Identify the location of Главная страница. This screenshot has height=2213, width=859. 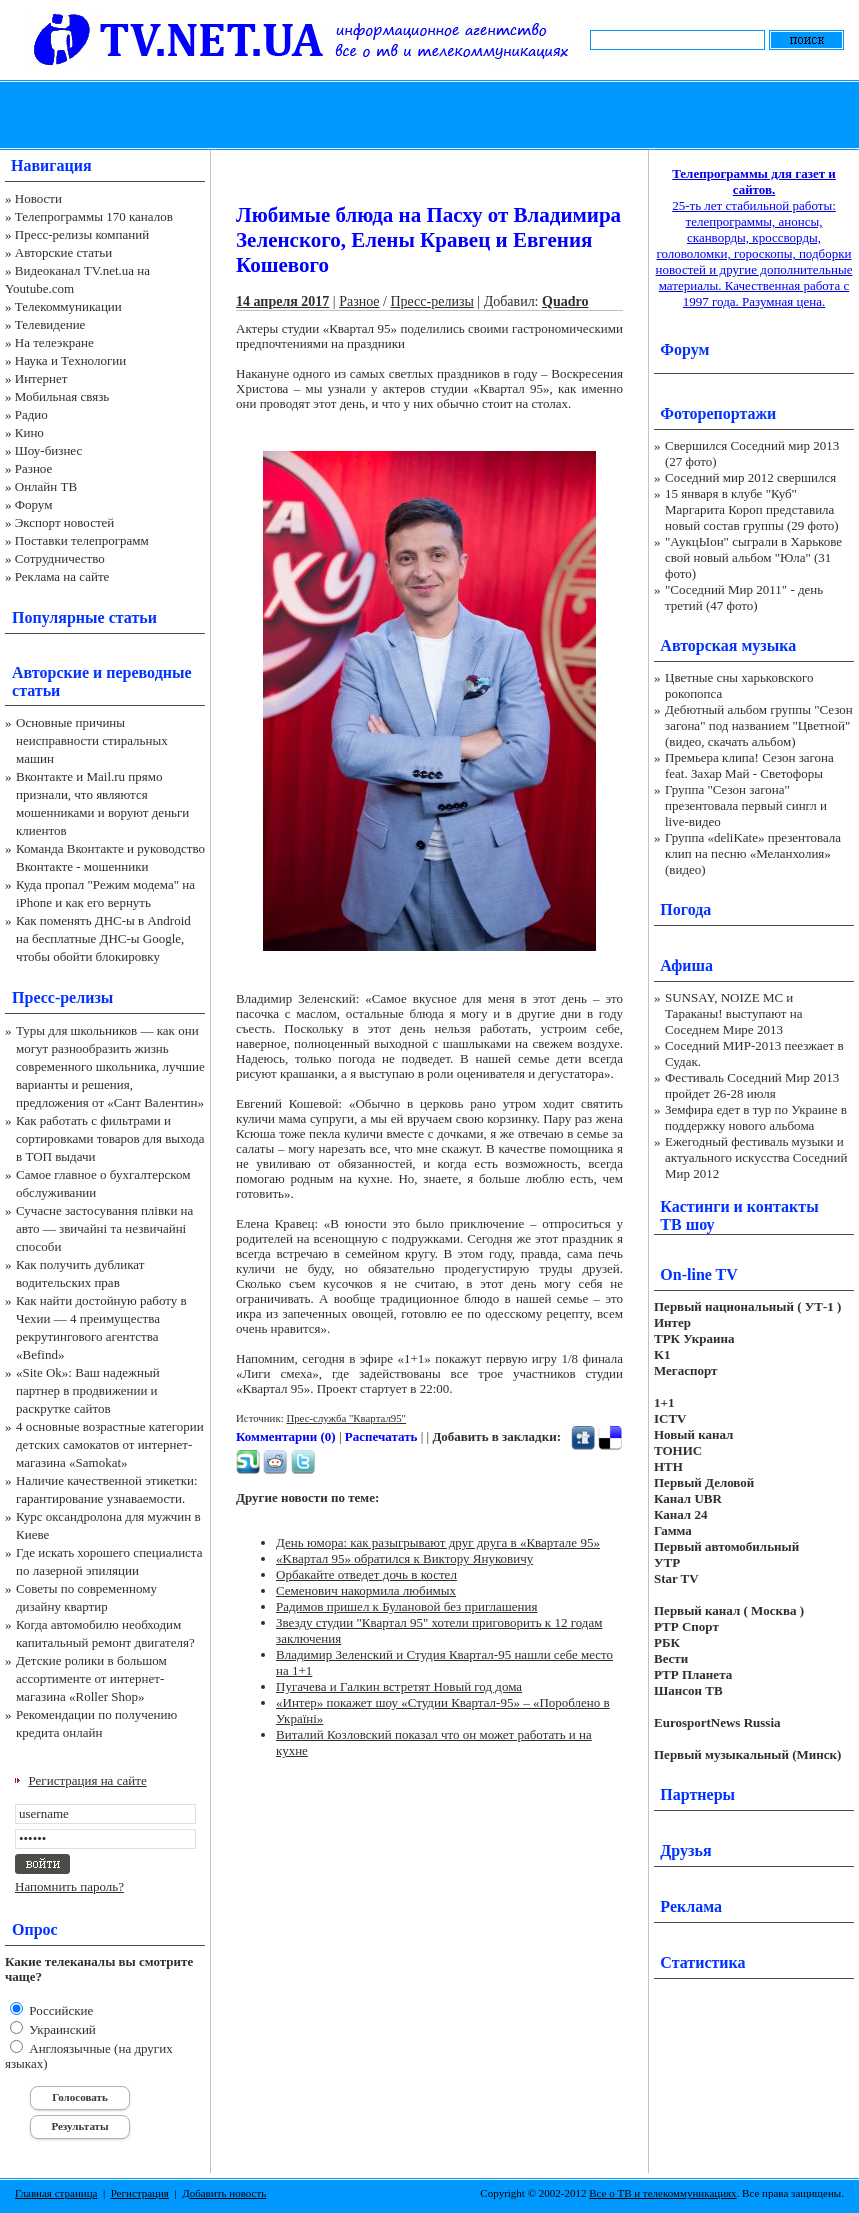
(56, 2193).